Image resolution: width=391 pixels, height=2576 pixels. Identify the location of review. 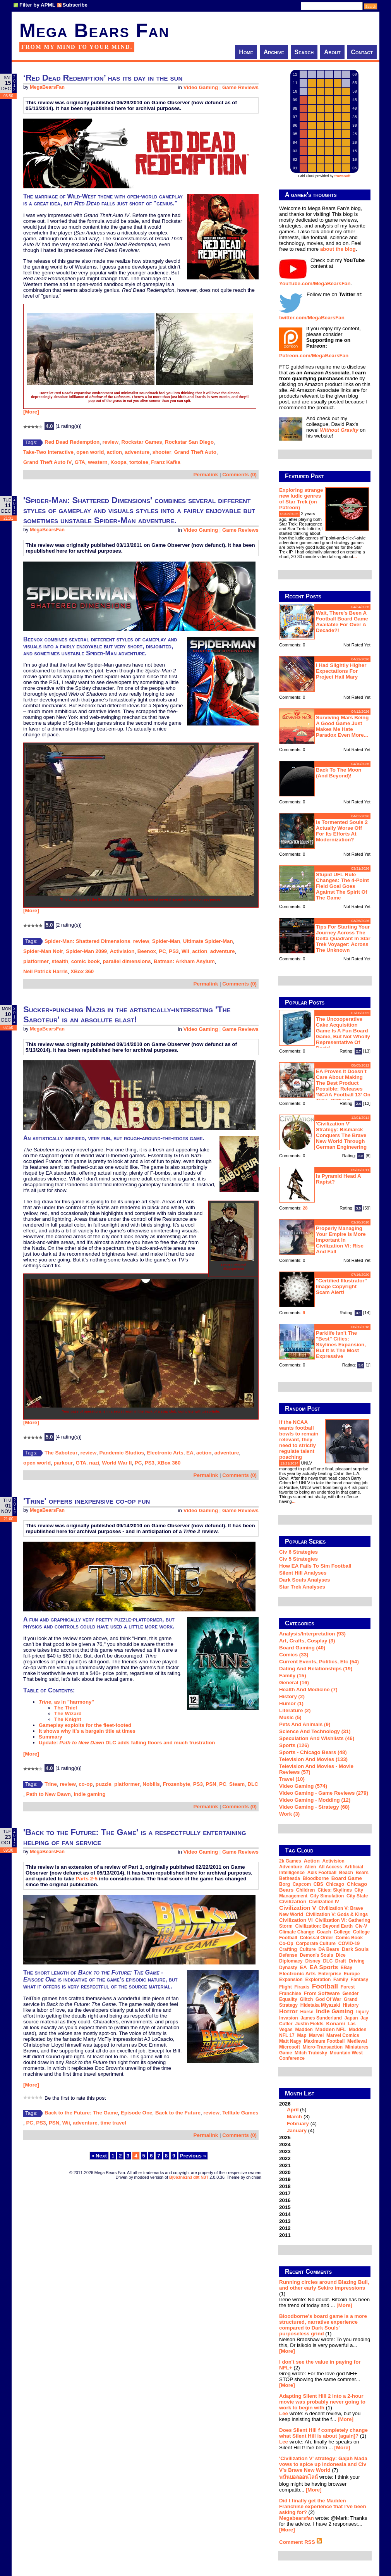
(111, 442).